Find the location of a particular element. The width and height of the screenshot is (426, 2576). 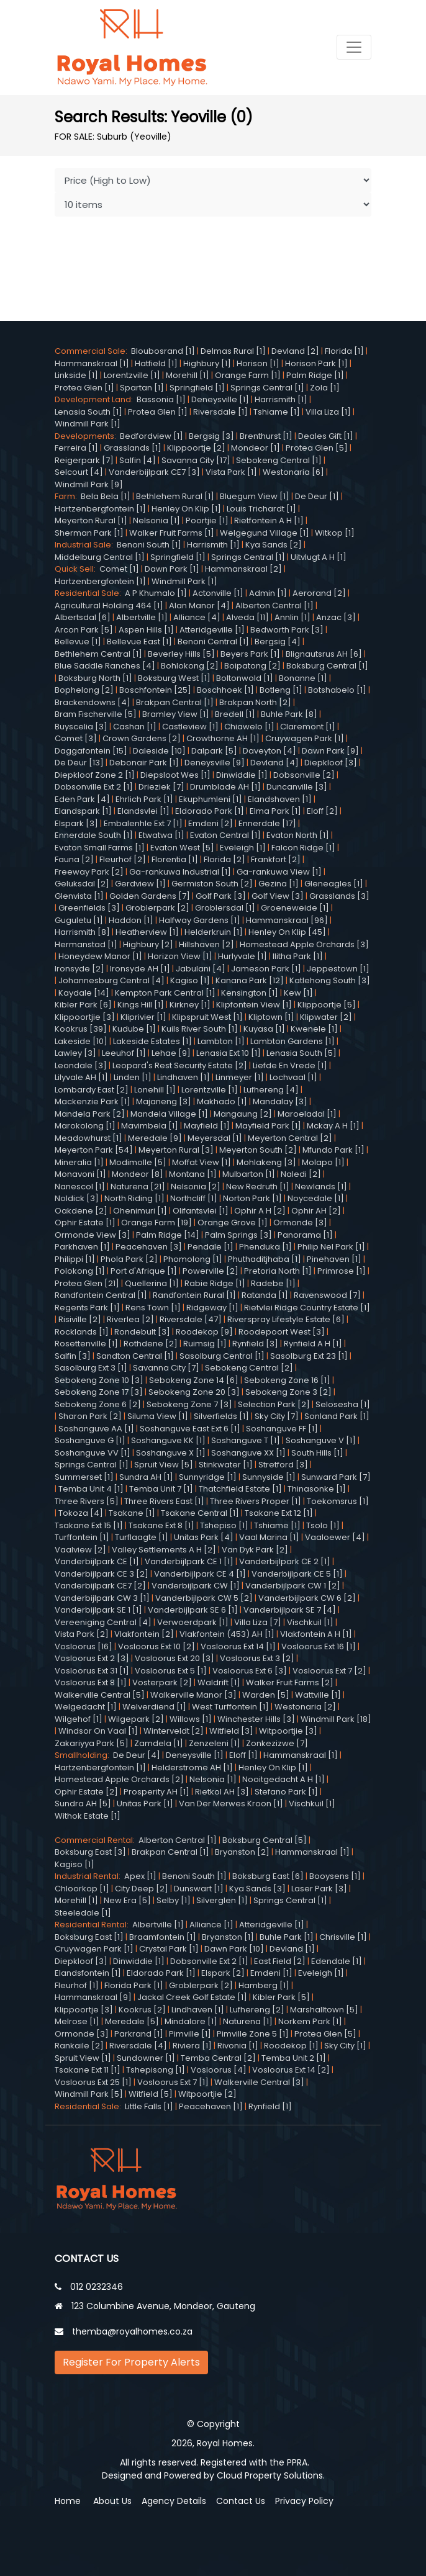

Unitas Park [1] is located at coordinates (145, 1803).